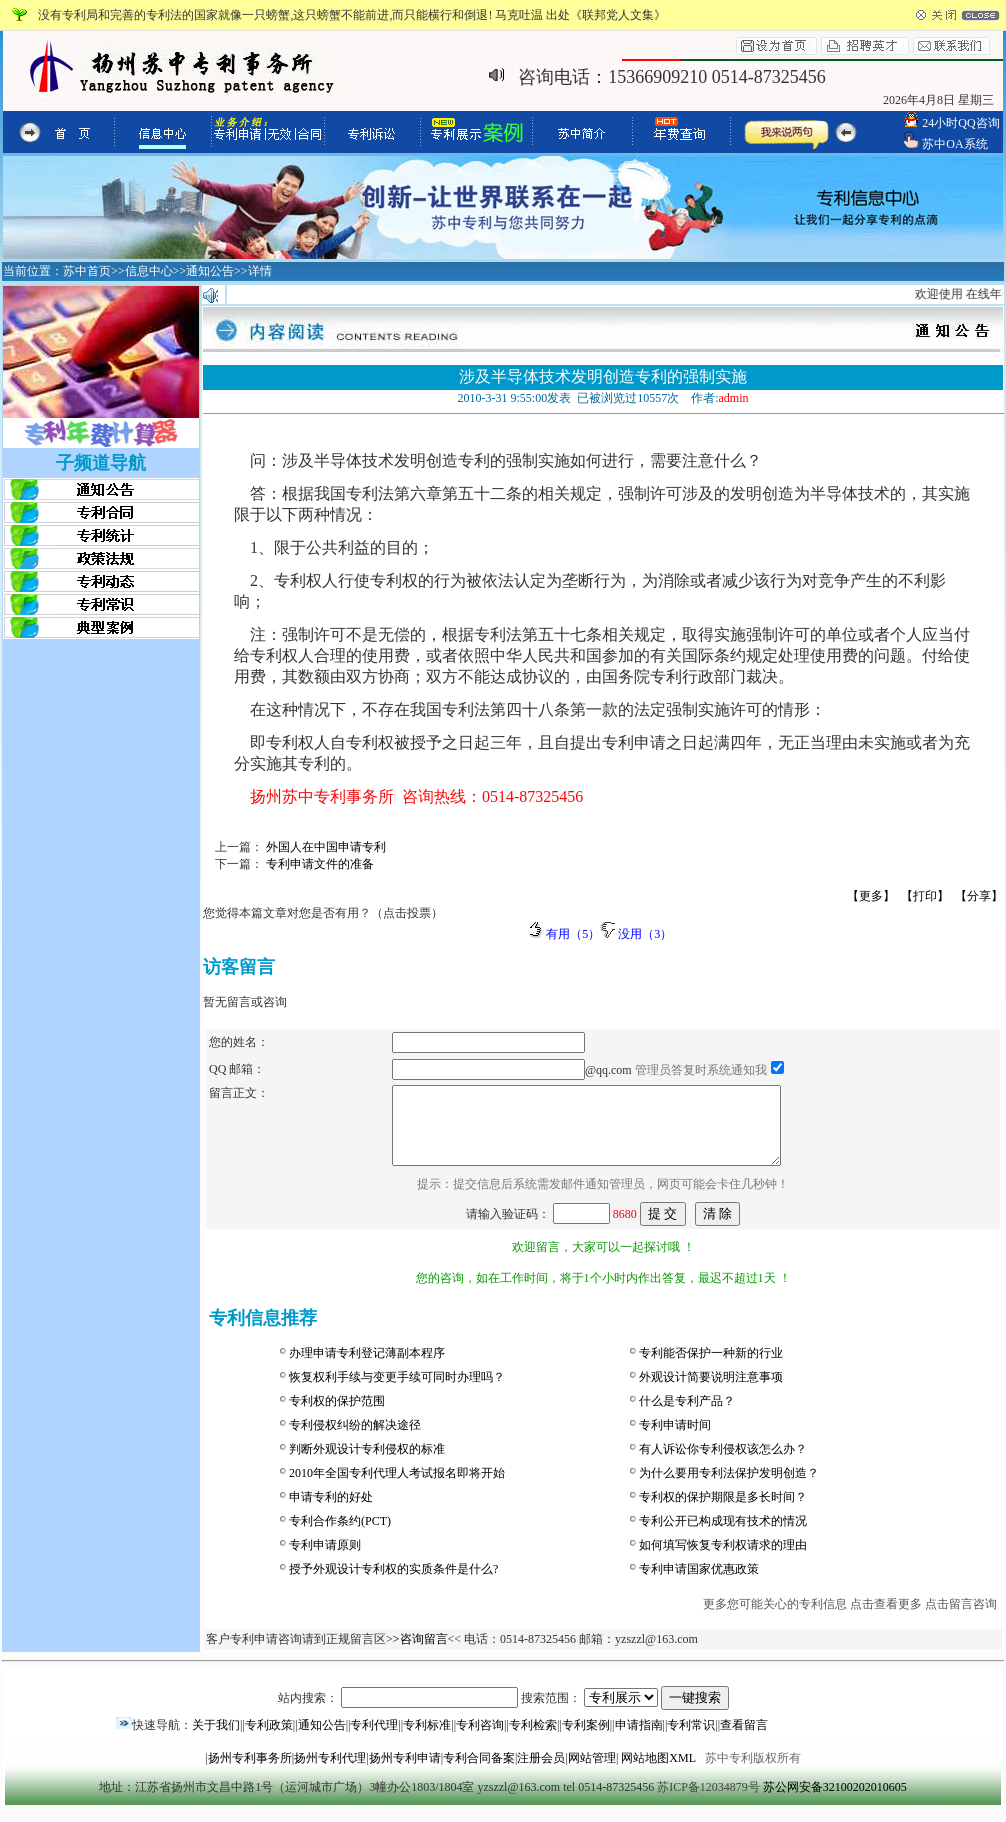  What do you see at coordinates (711, 1392) in the screenshot?
I see `外观设计简要说明注意事项` at bounding box center [711, 1392].